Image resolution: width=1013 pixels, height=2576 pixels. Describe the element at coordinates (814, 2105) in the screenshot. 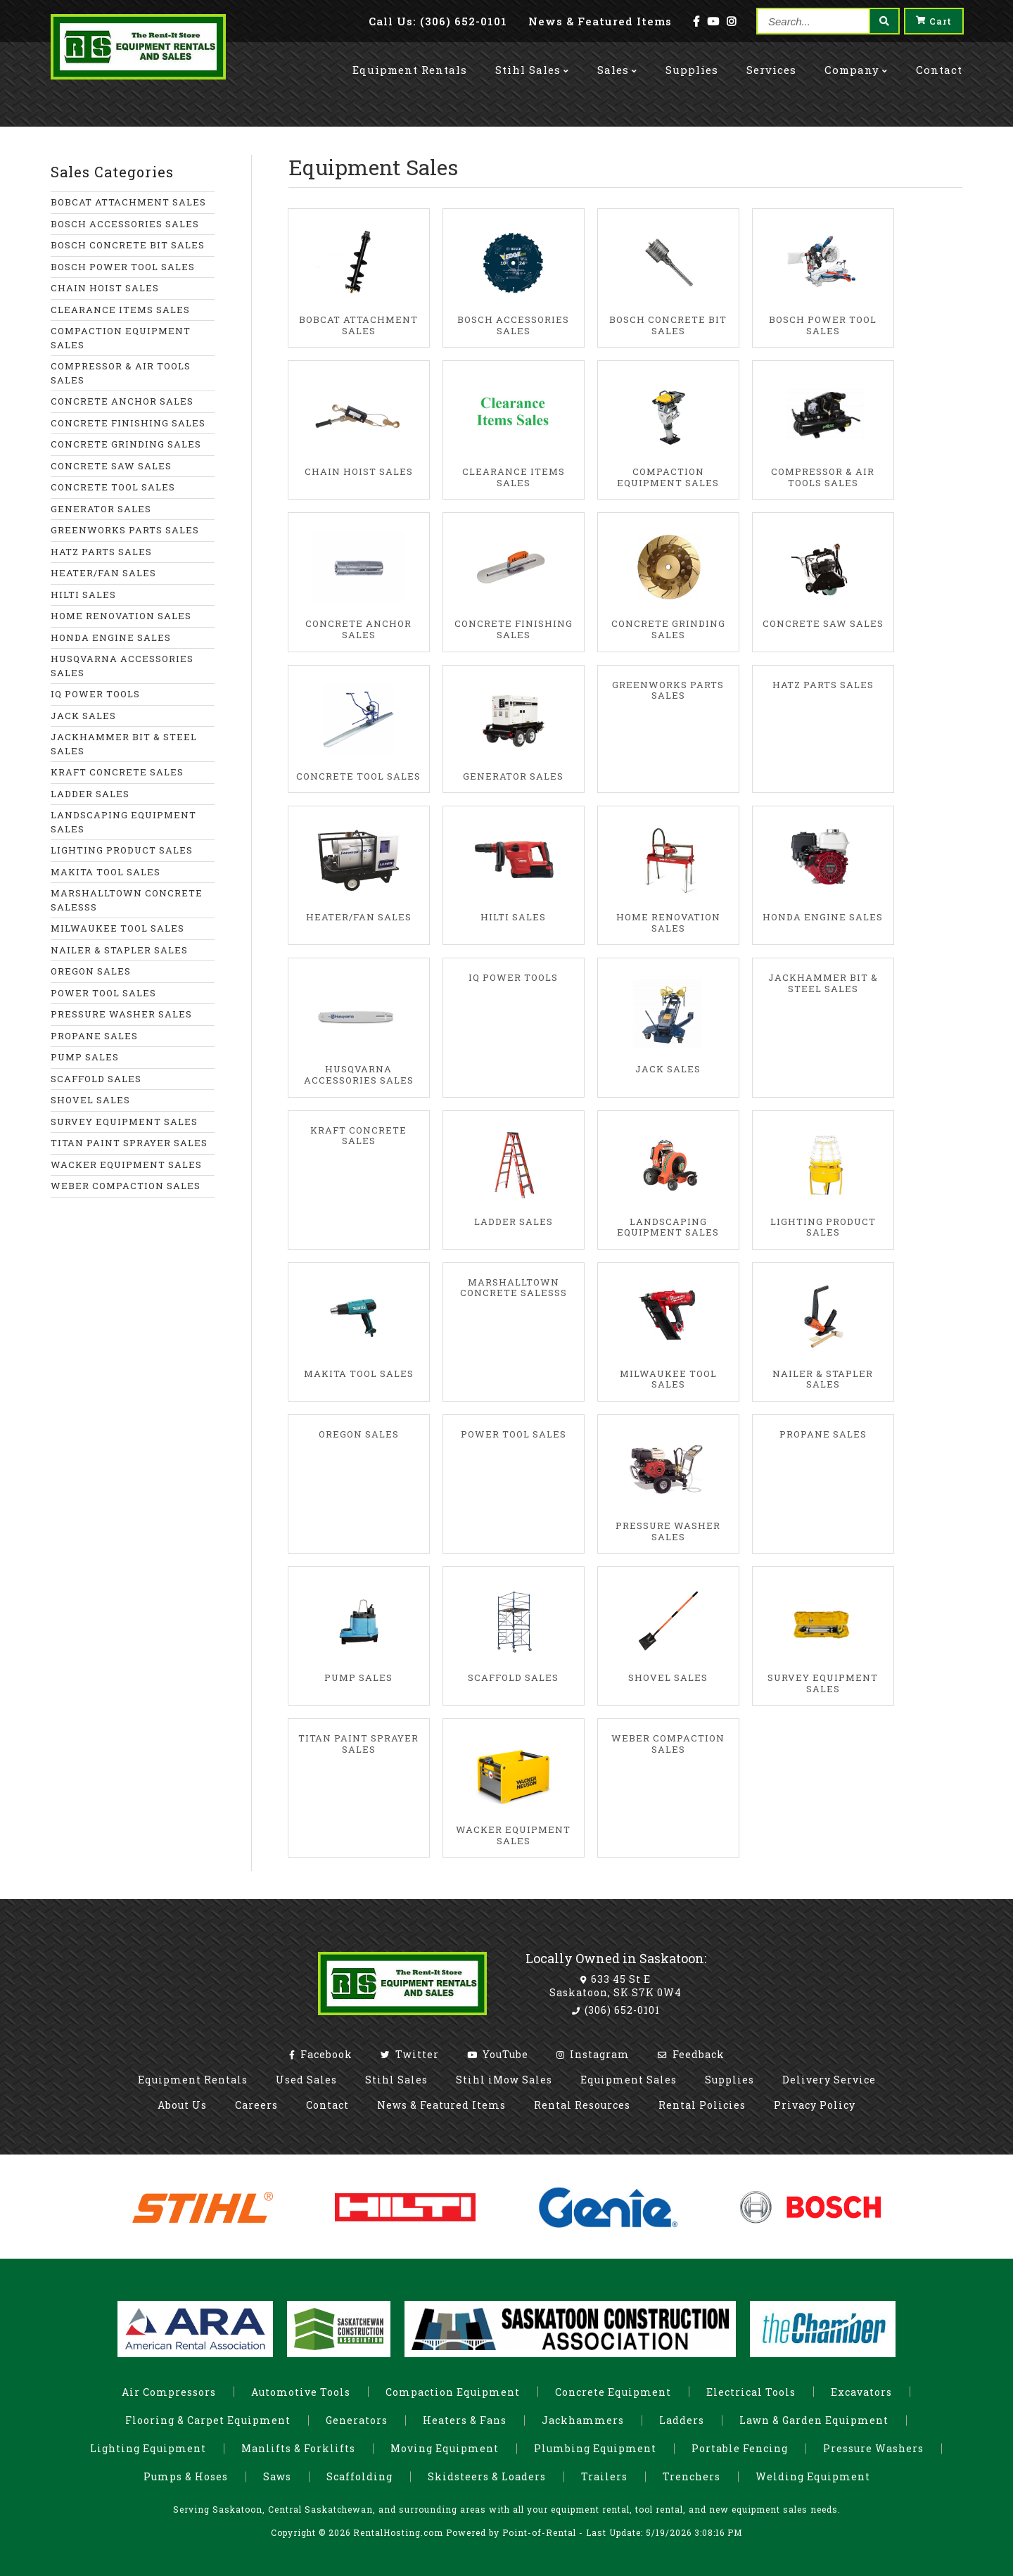

I see `Privacy Policy` at that location.